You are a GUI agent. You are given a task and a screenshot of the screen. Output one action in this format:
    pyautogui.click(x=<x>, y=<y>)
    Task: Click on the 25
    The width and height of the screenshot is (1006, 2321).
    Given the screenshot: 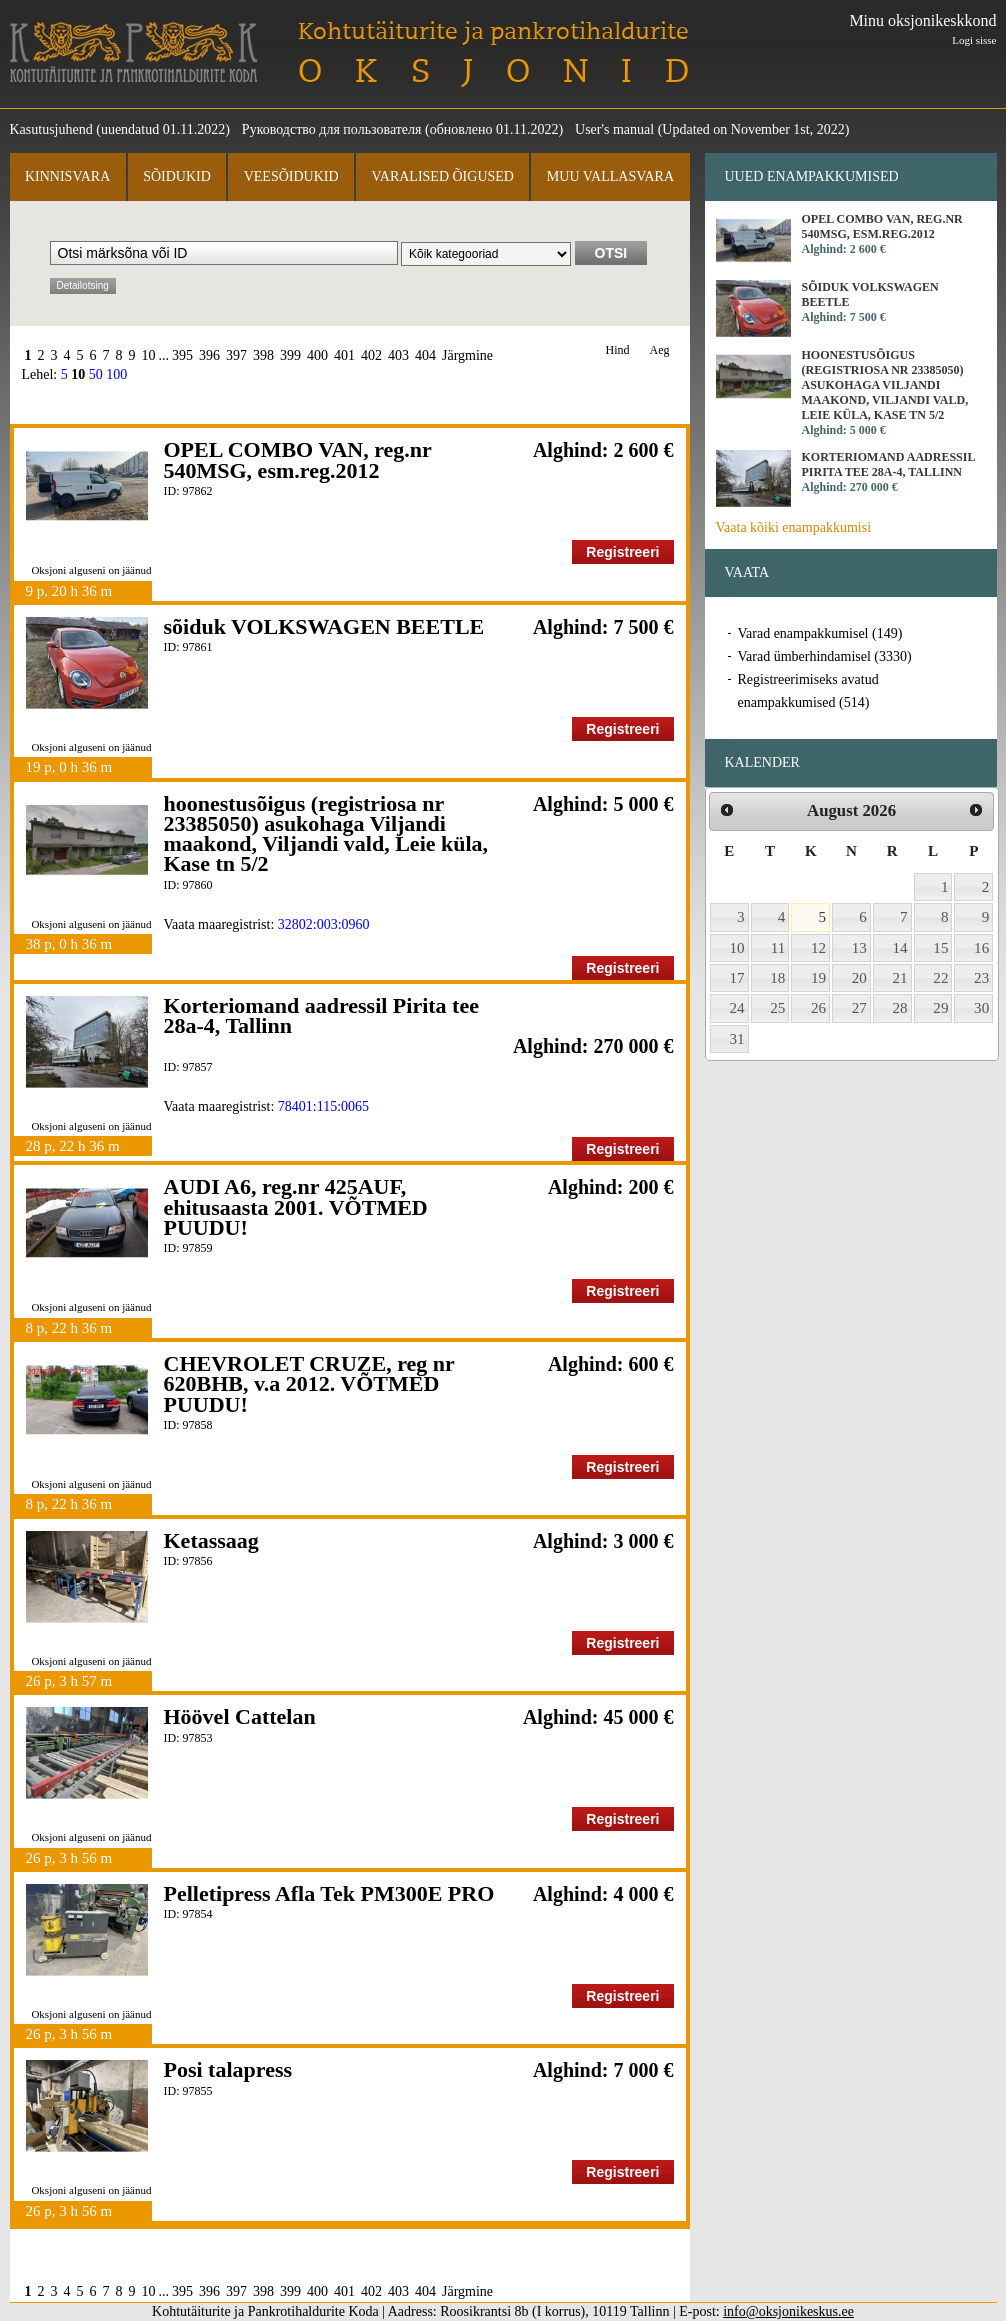 What is the action you would take?
    pyautogui.click(x=777, y=1008)
    